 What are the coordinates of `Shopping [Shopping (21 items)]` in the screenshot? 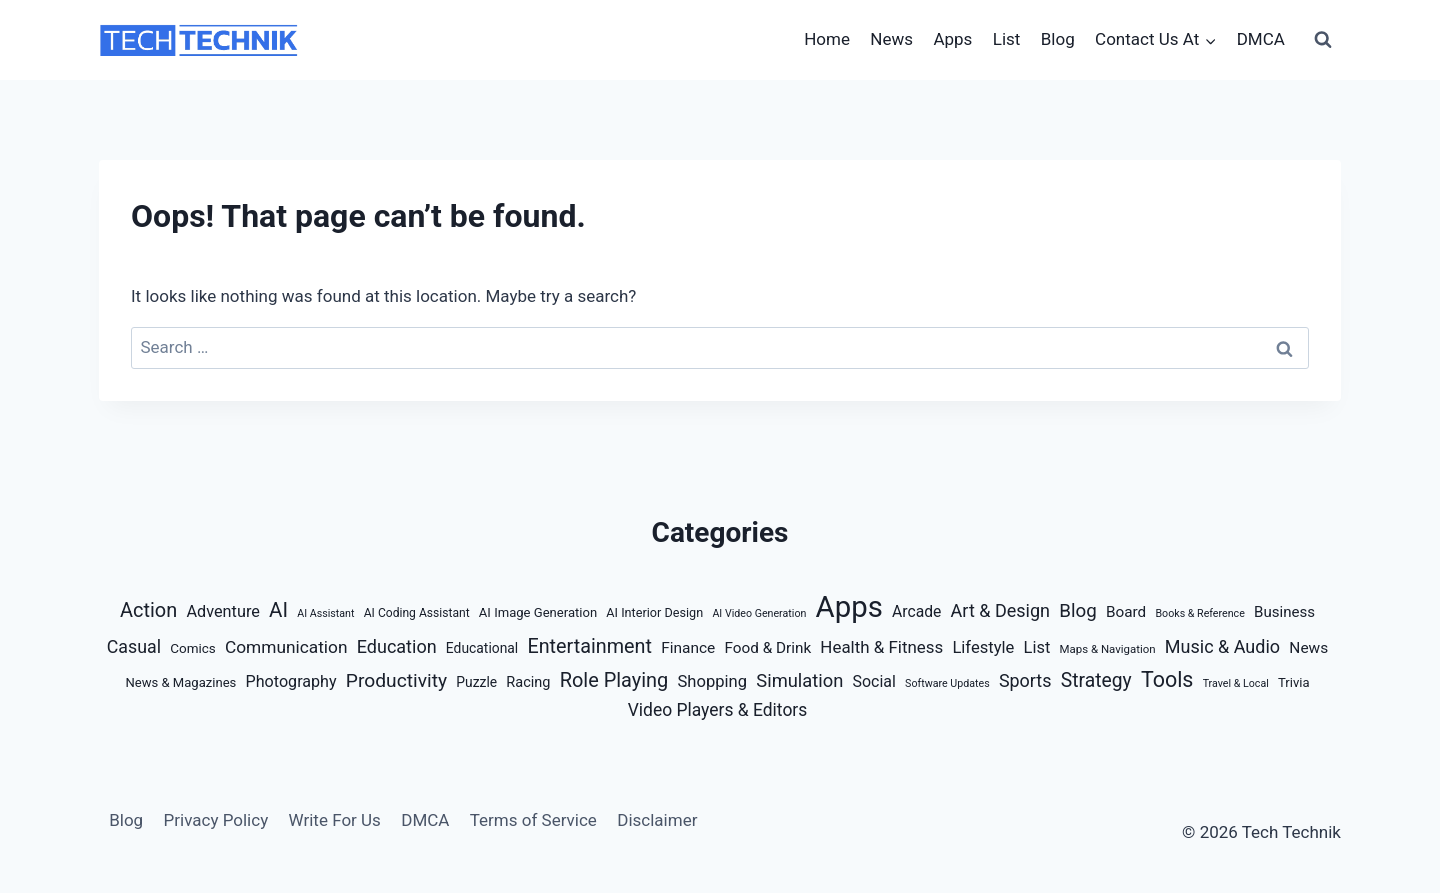 It's located at (713, 681).